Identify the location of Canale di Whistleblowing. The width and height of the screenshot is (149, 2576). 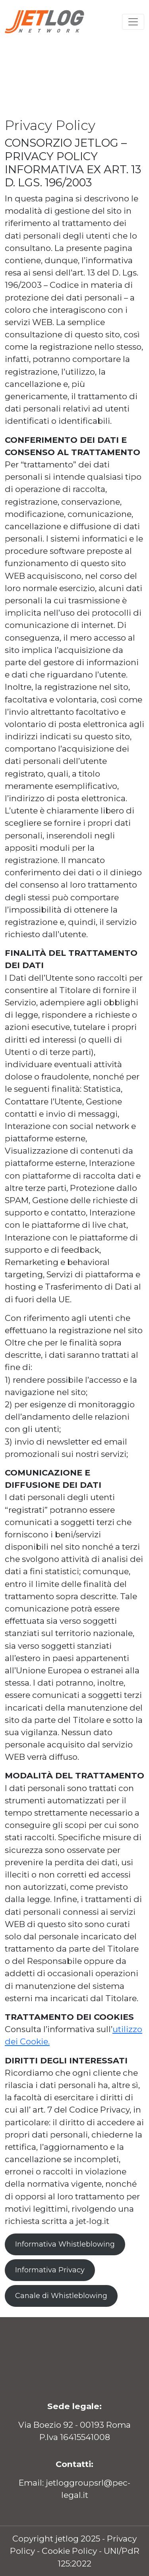
(61, 2295).